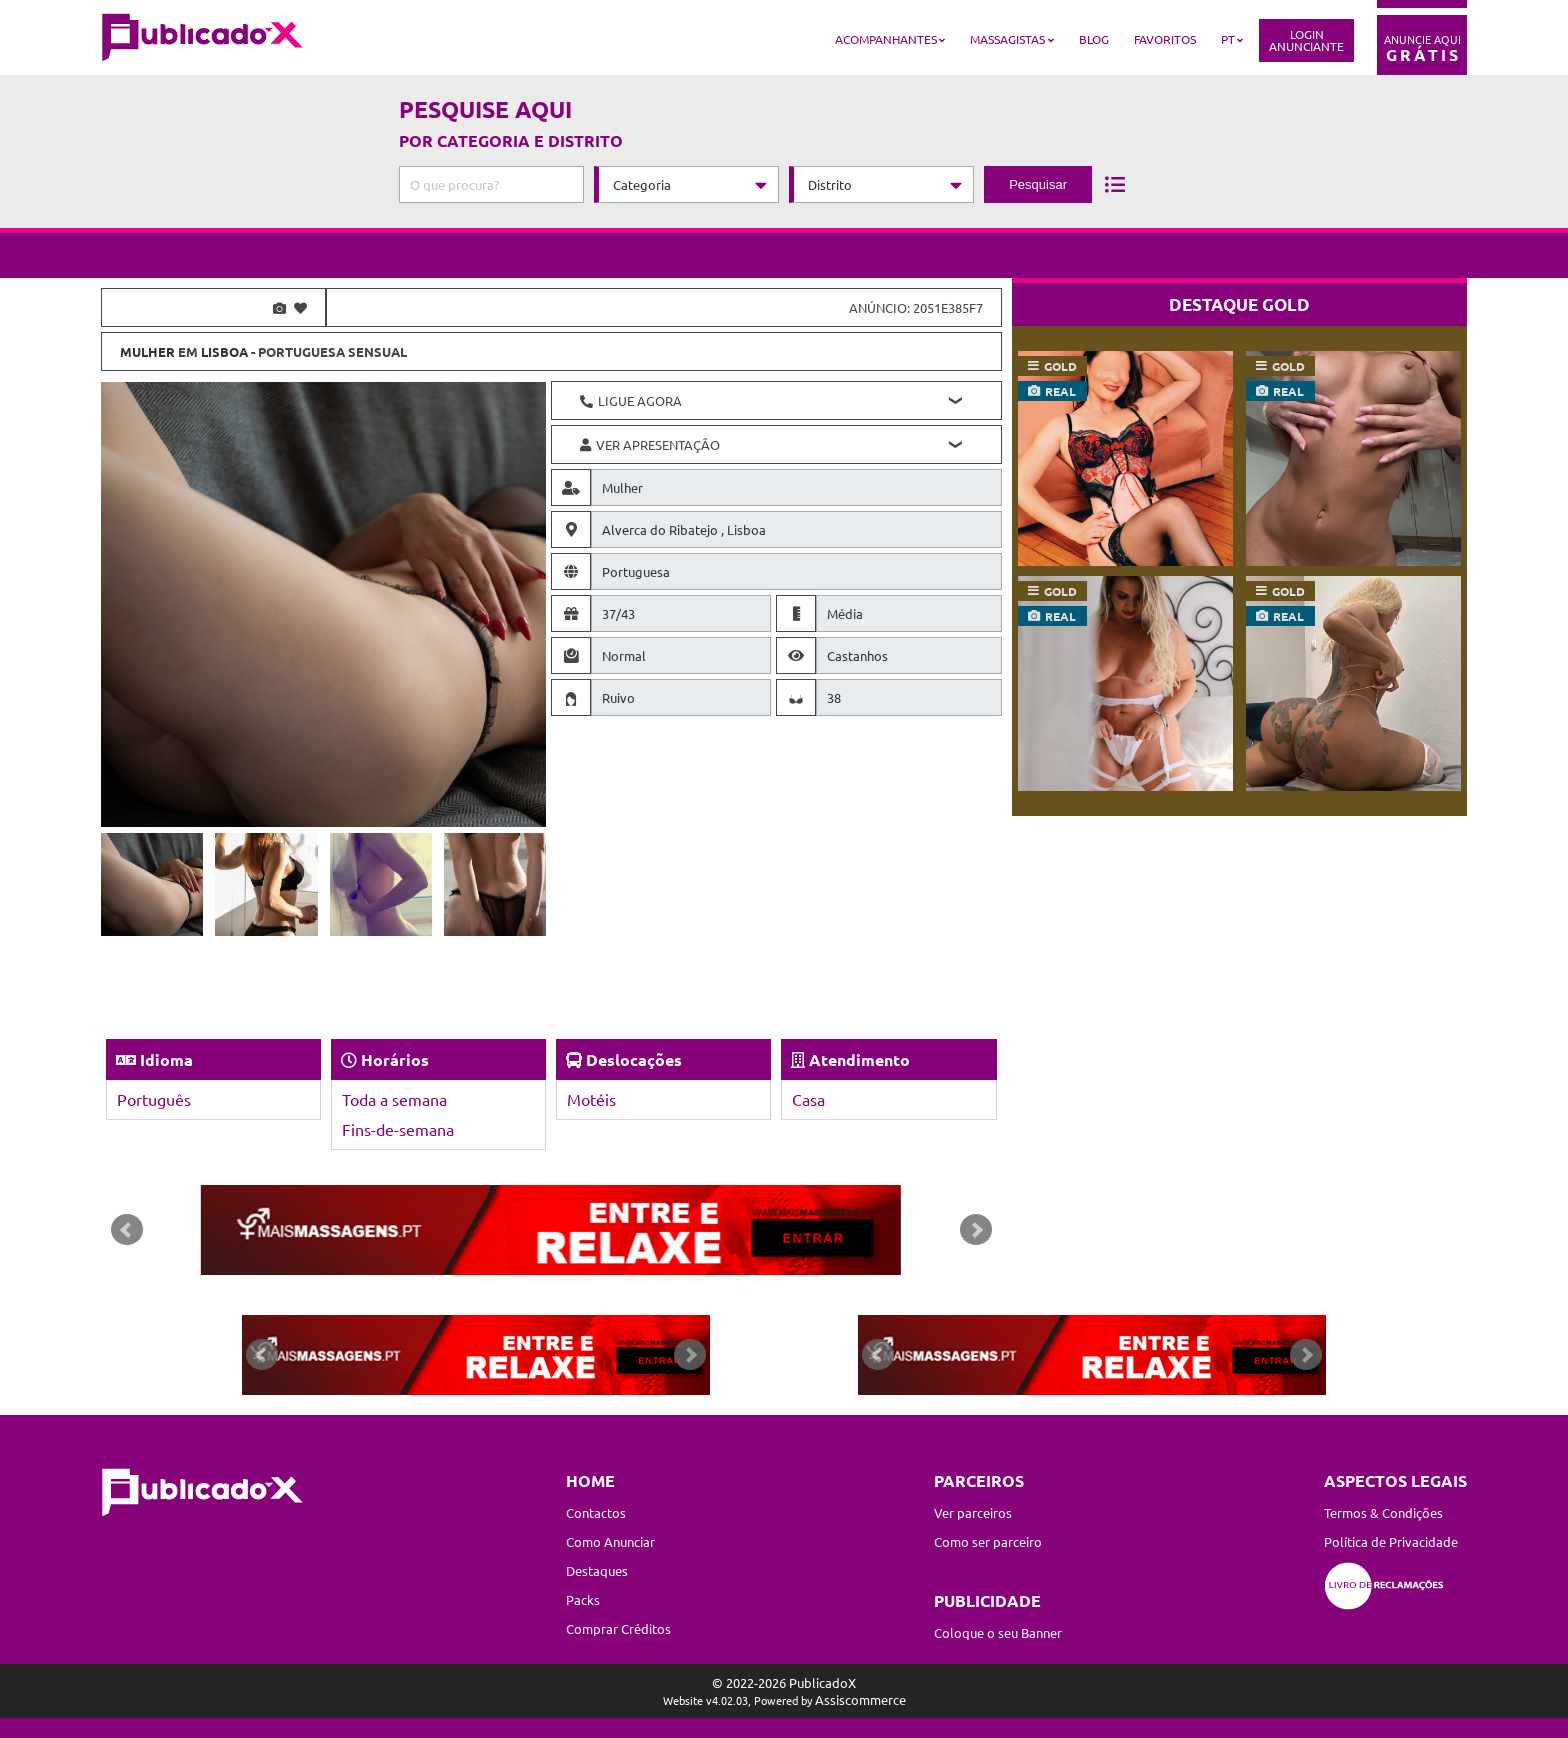  I want to click on Como Anunciar, so click(610, 1541).